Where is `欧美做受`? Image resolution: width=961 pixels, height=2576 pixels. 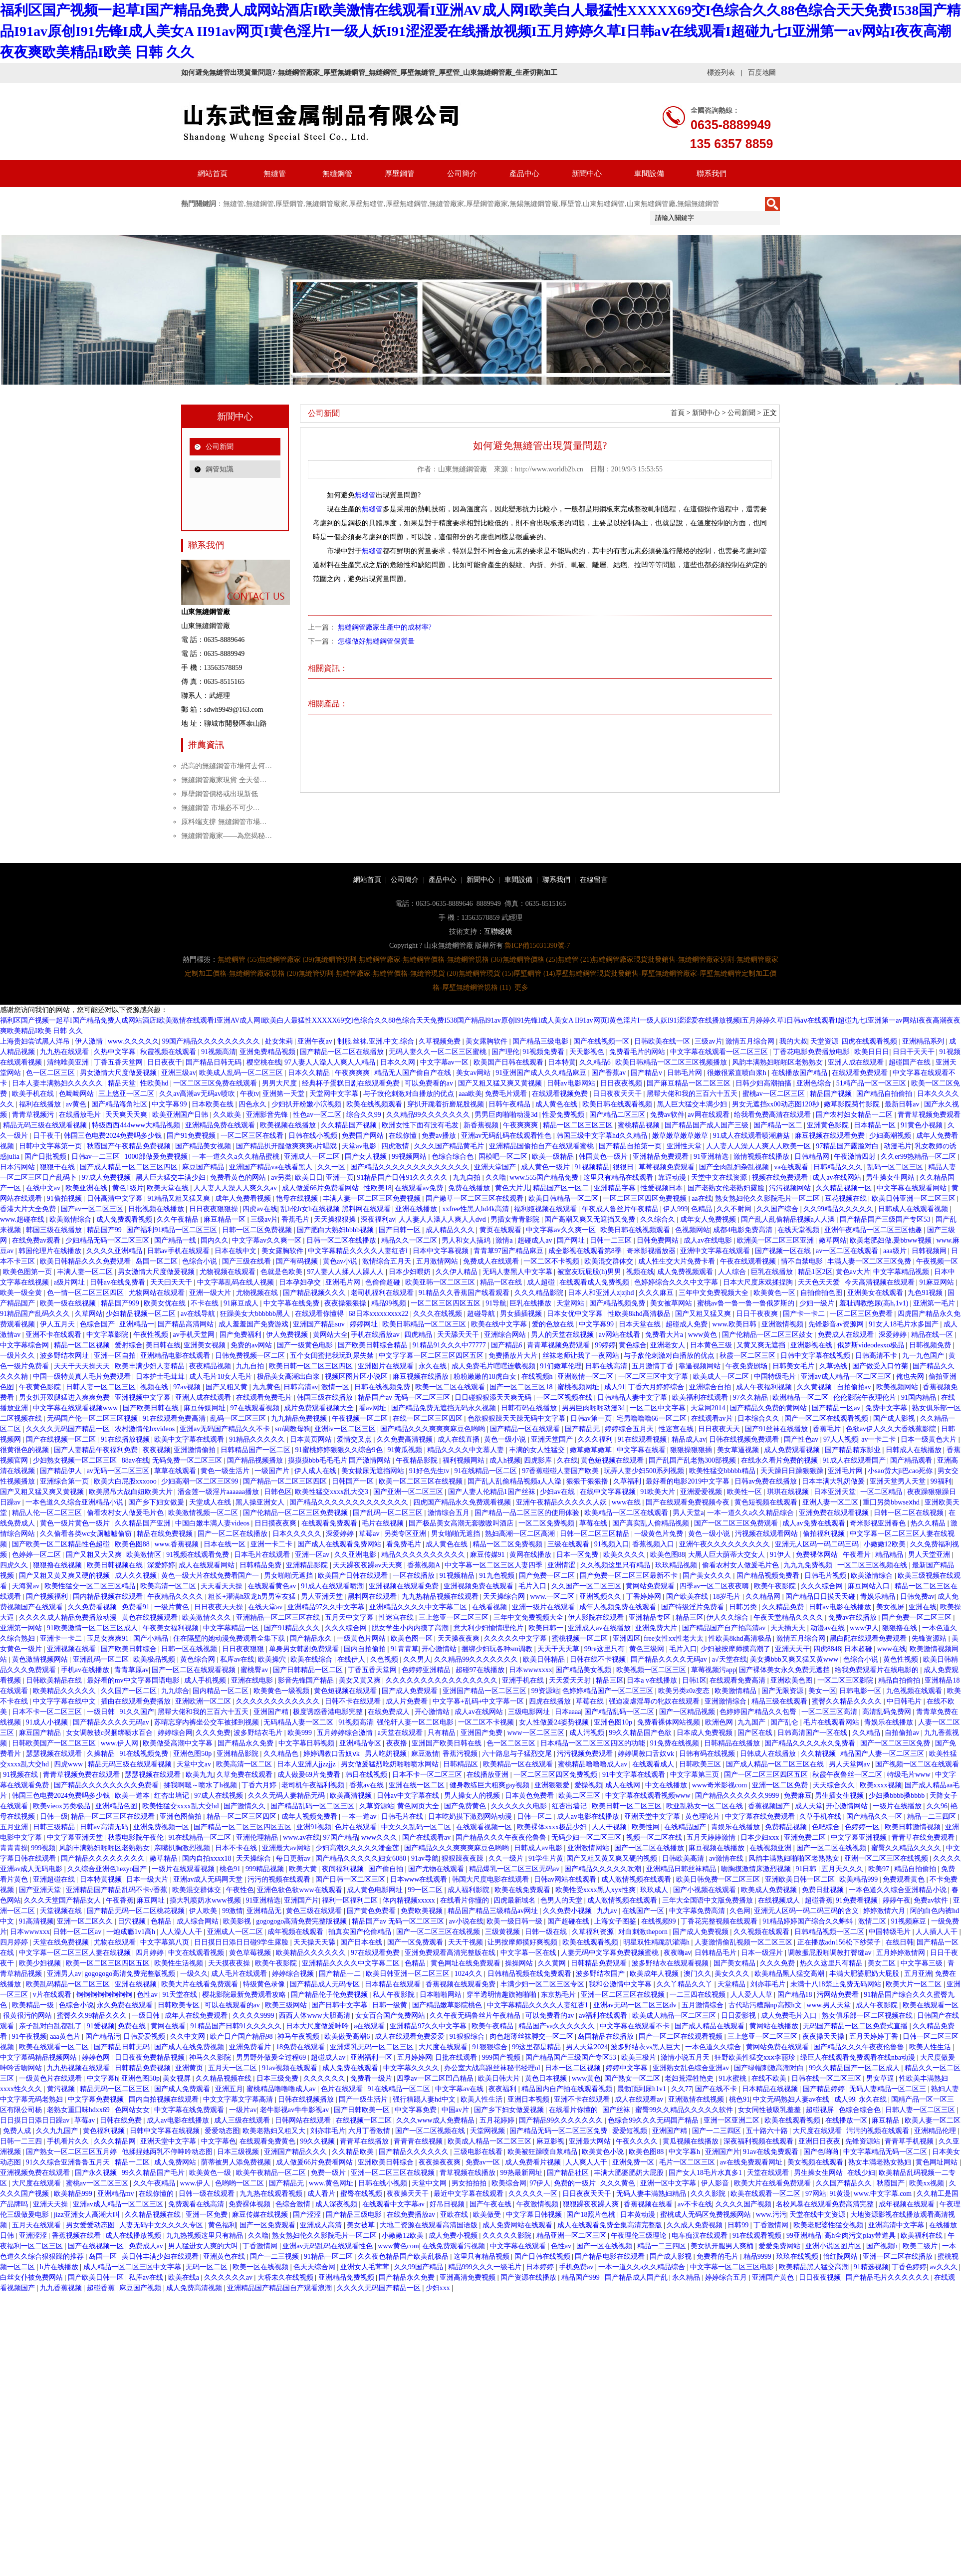
欧美做受 is located at coordinates (488, 2214).